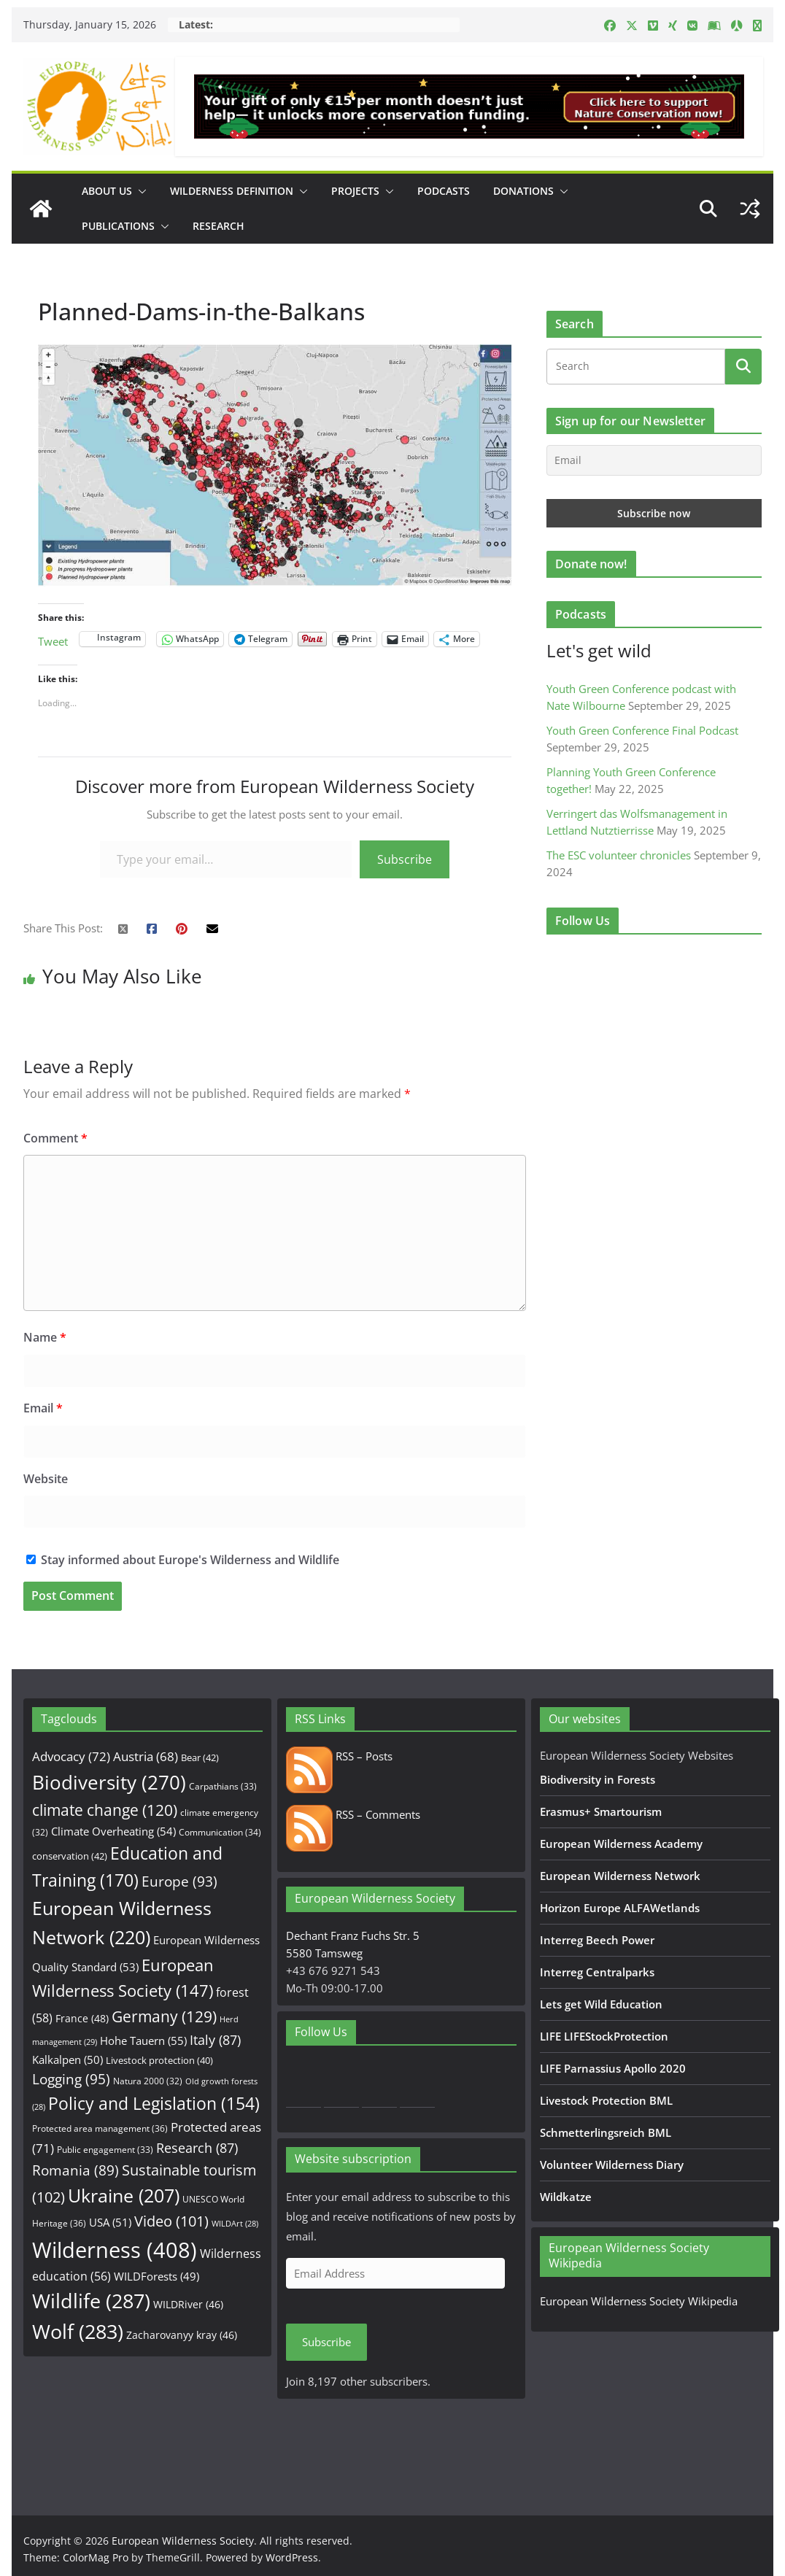  Describe the element at coordinates (197, 2147) in the screenshot. I see `Research [Research (87 items)]` at that location.